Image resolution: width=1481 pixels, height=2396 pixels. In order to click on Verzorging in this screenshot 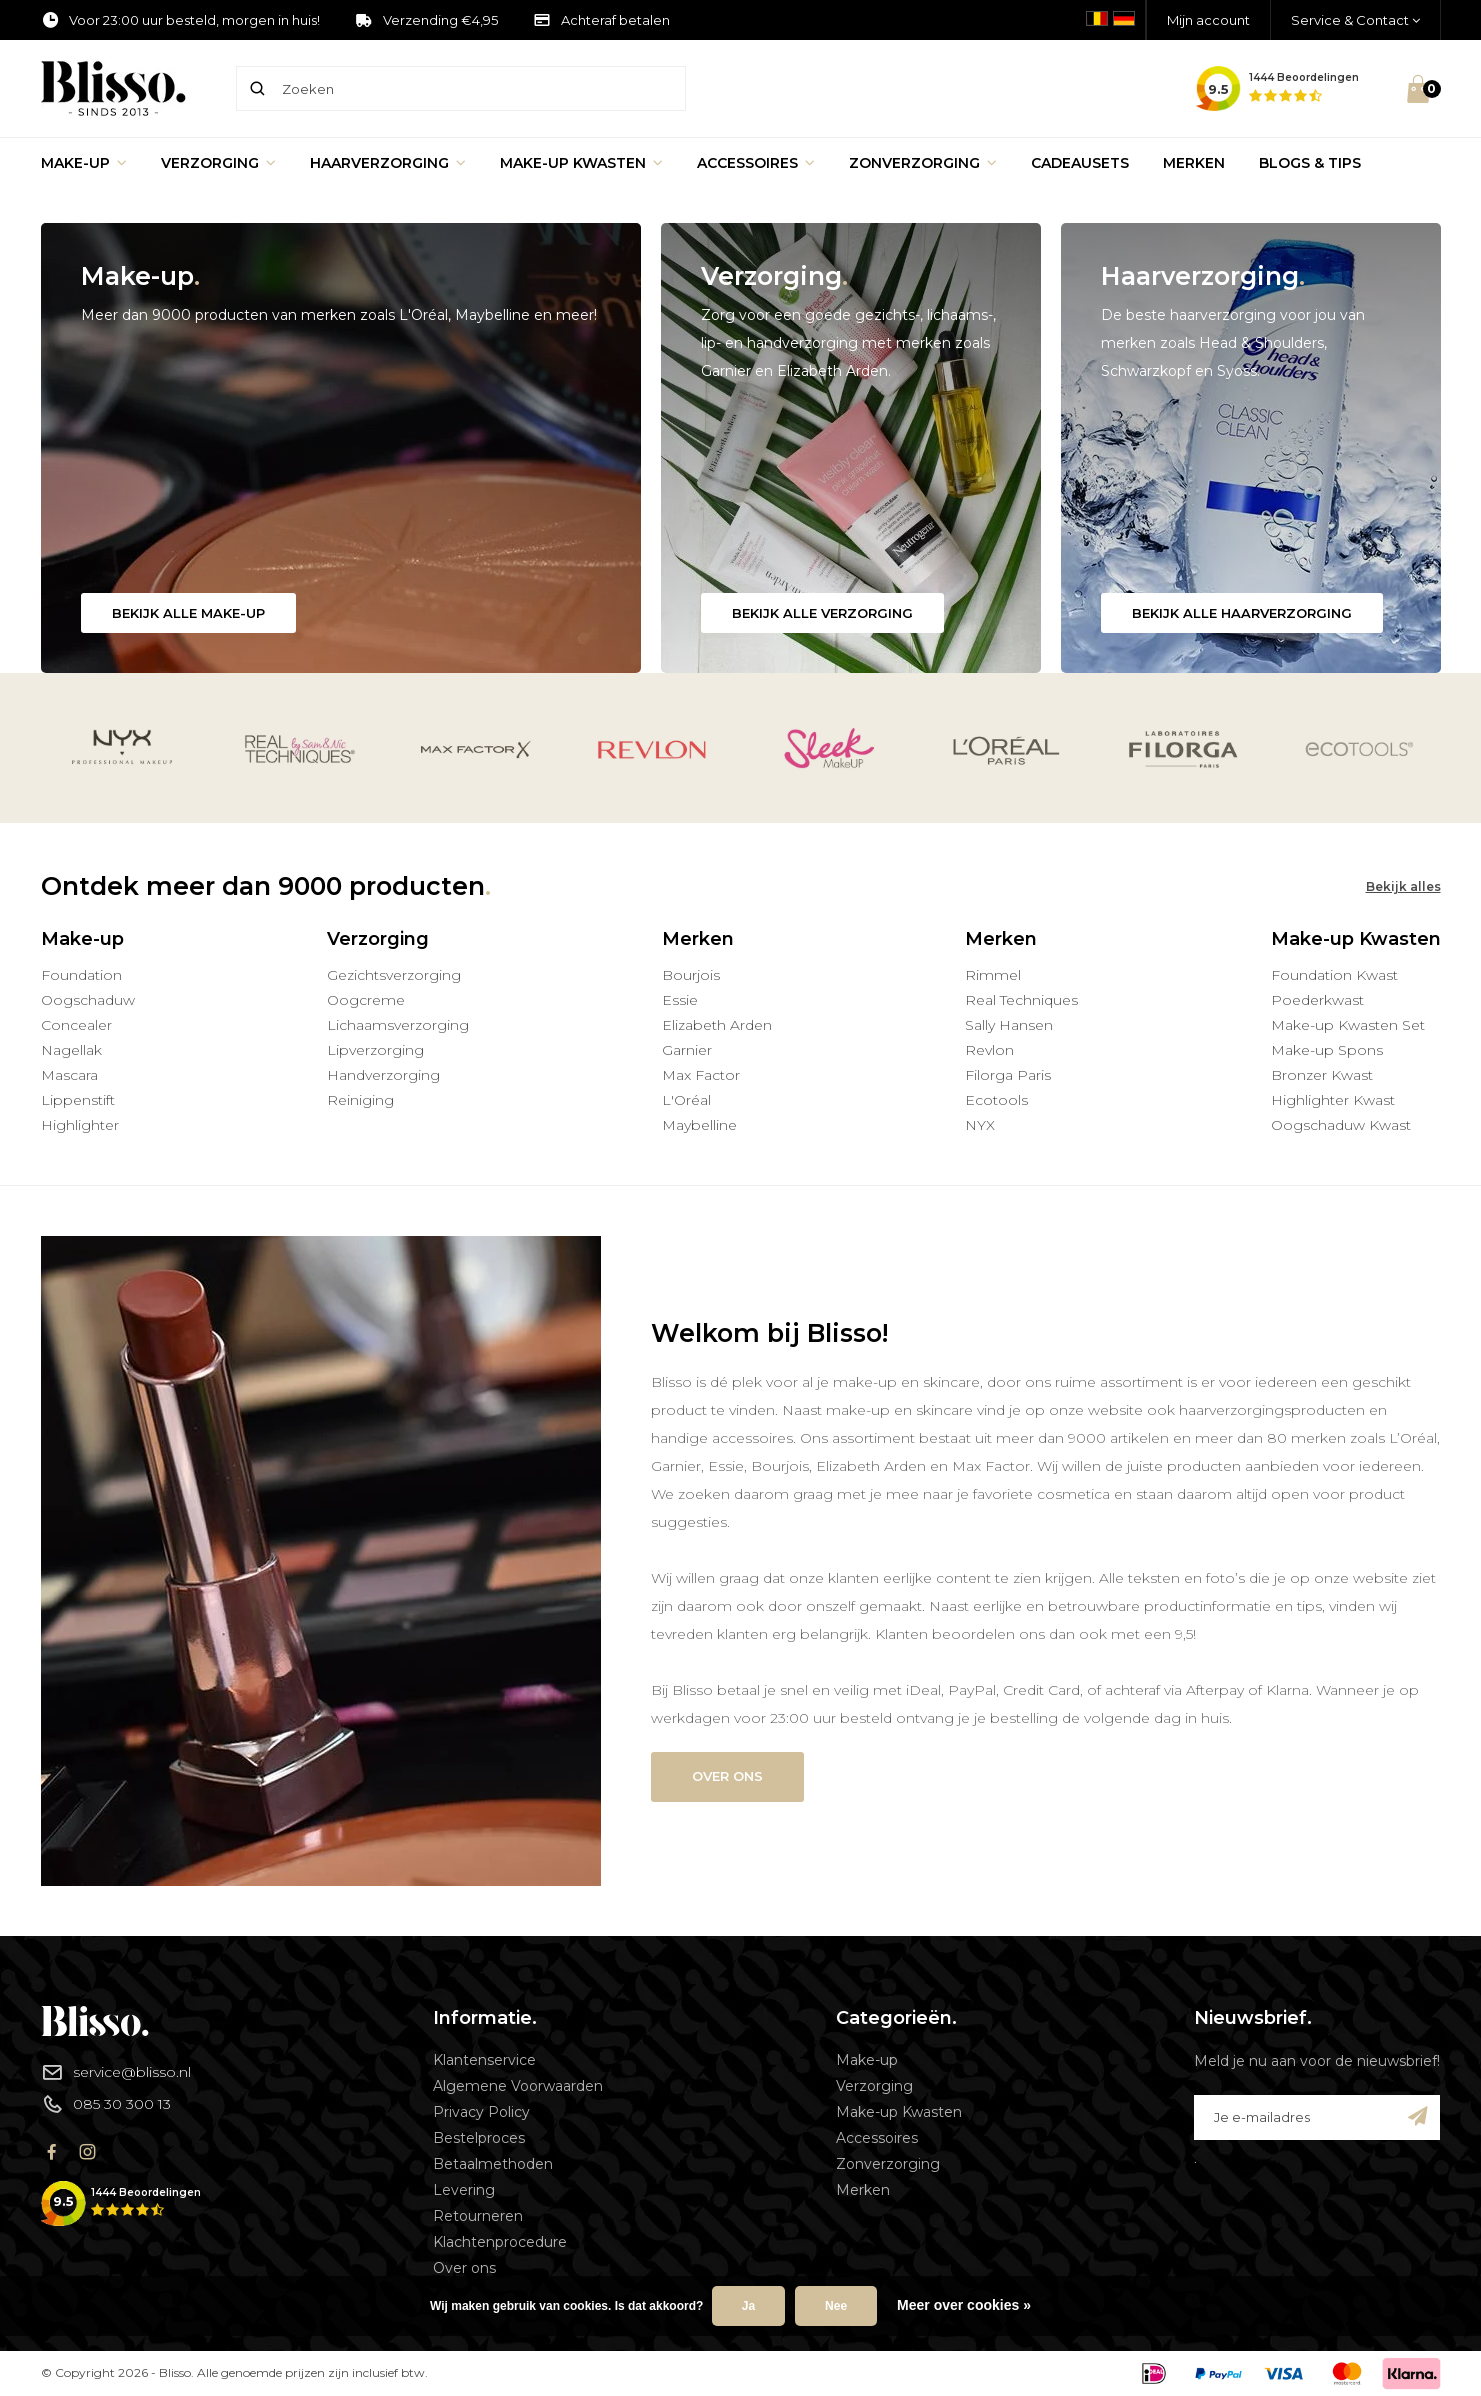, I will do `click(218, 163)`.